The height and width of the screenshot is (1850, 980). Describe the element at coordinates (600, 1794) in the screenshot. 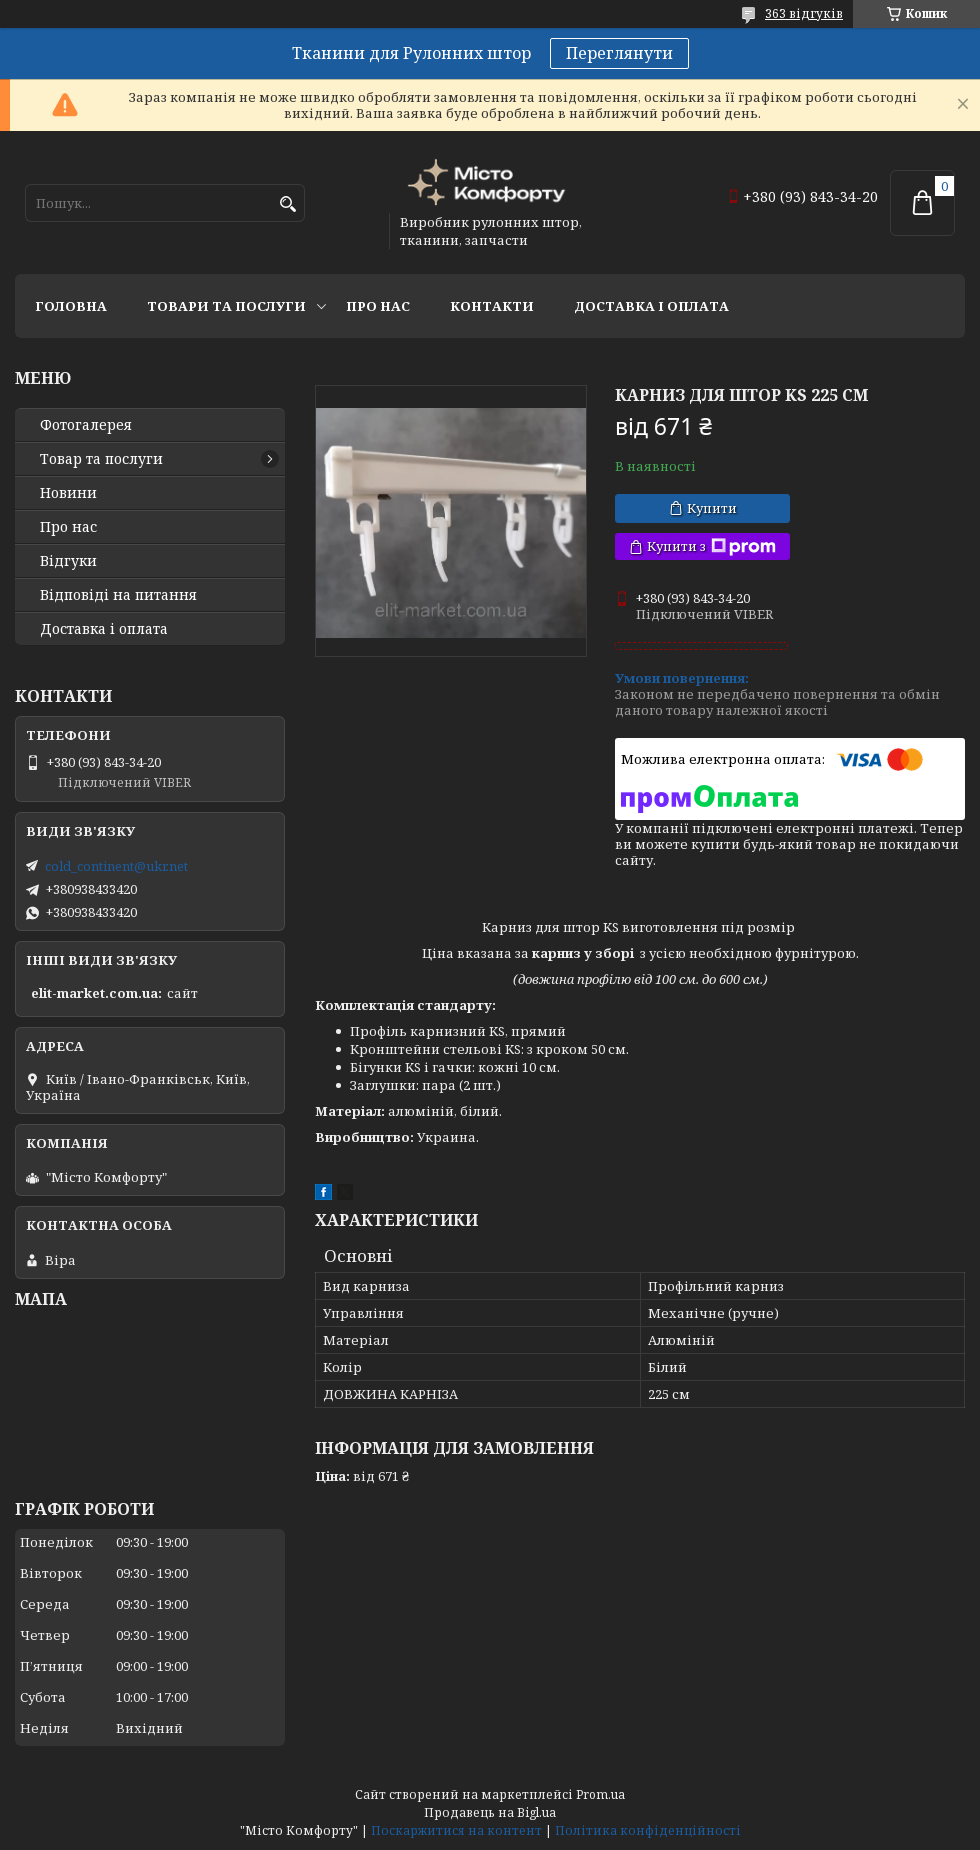

I see `Prom.ua` at that location.